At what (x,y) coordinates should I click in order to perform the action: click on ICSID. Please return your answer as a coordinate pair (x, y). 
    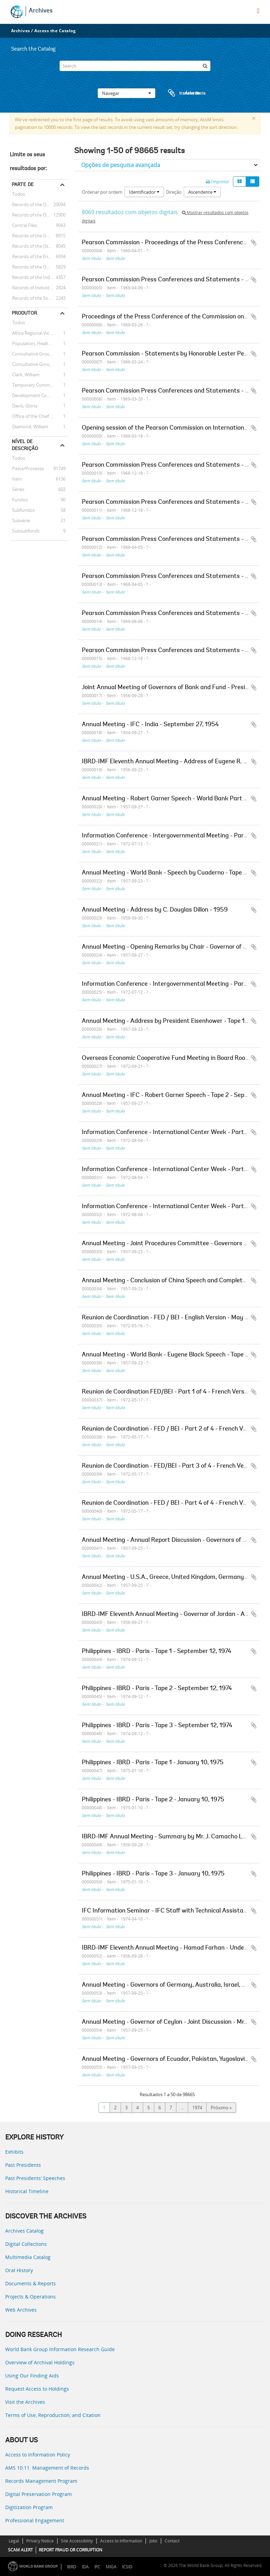
    Looking at the image, I should click on (127, 2567).